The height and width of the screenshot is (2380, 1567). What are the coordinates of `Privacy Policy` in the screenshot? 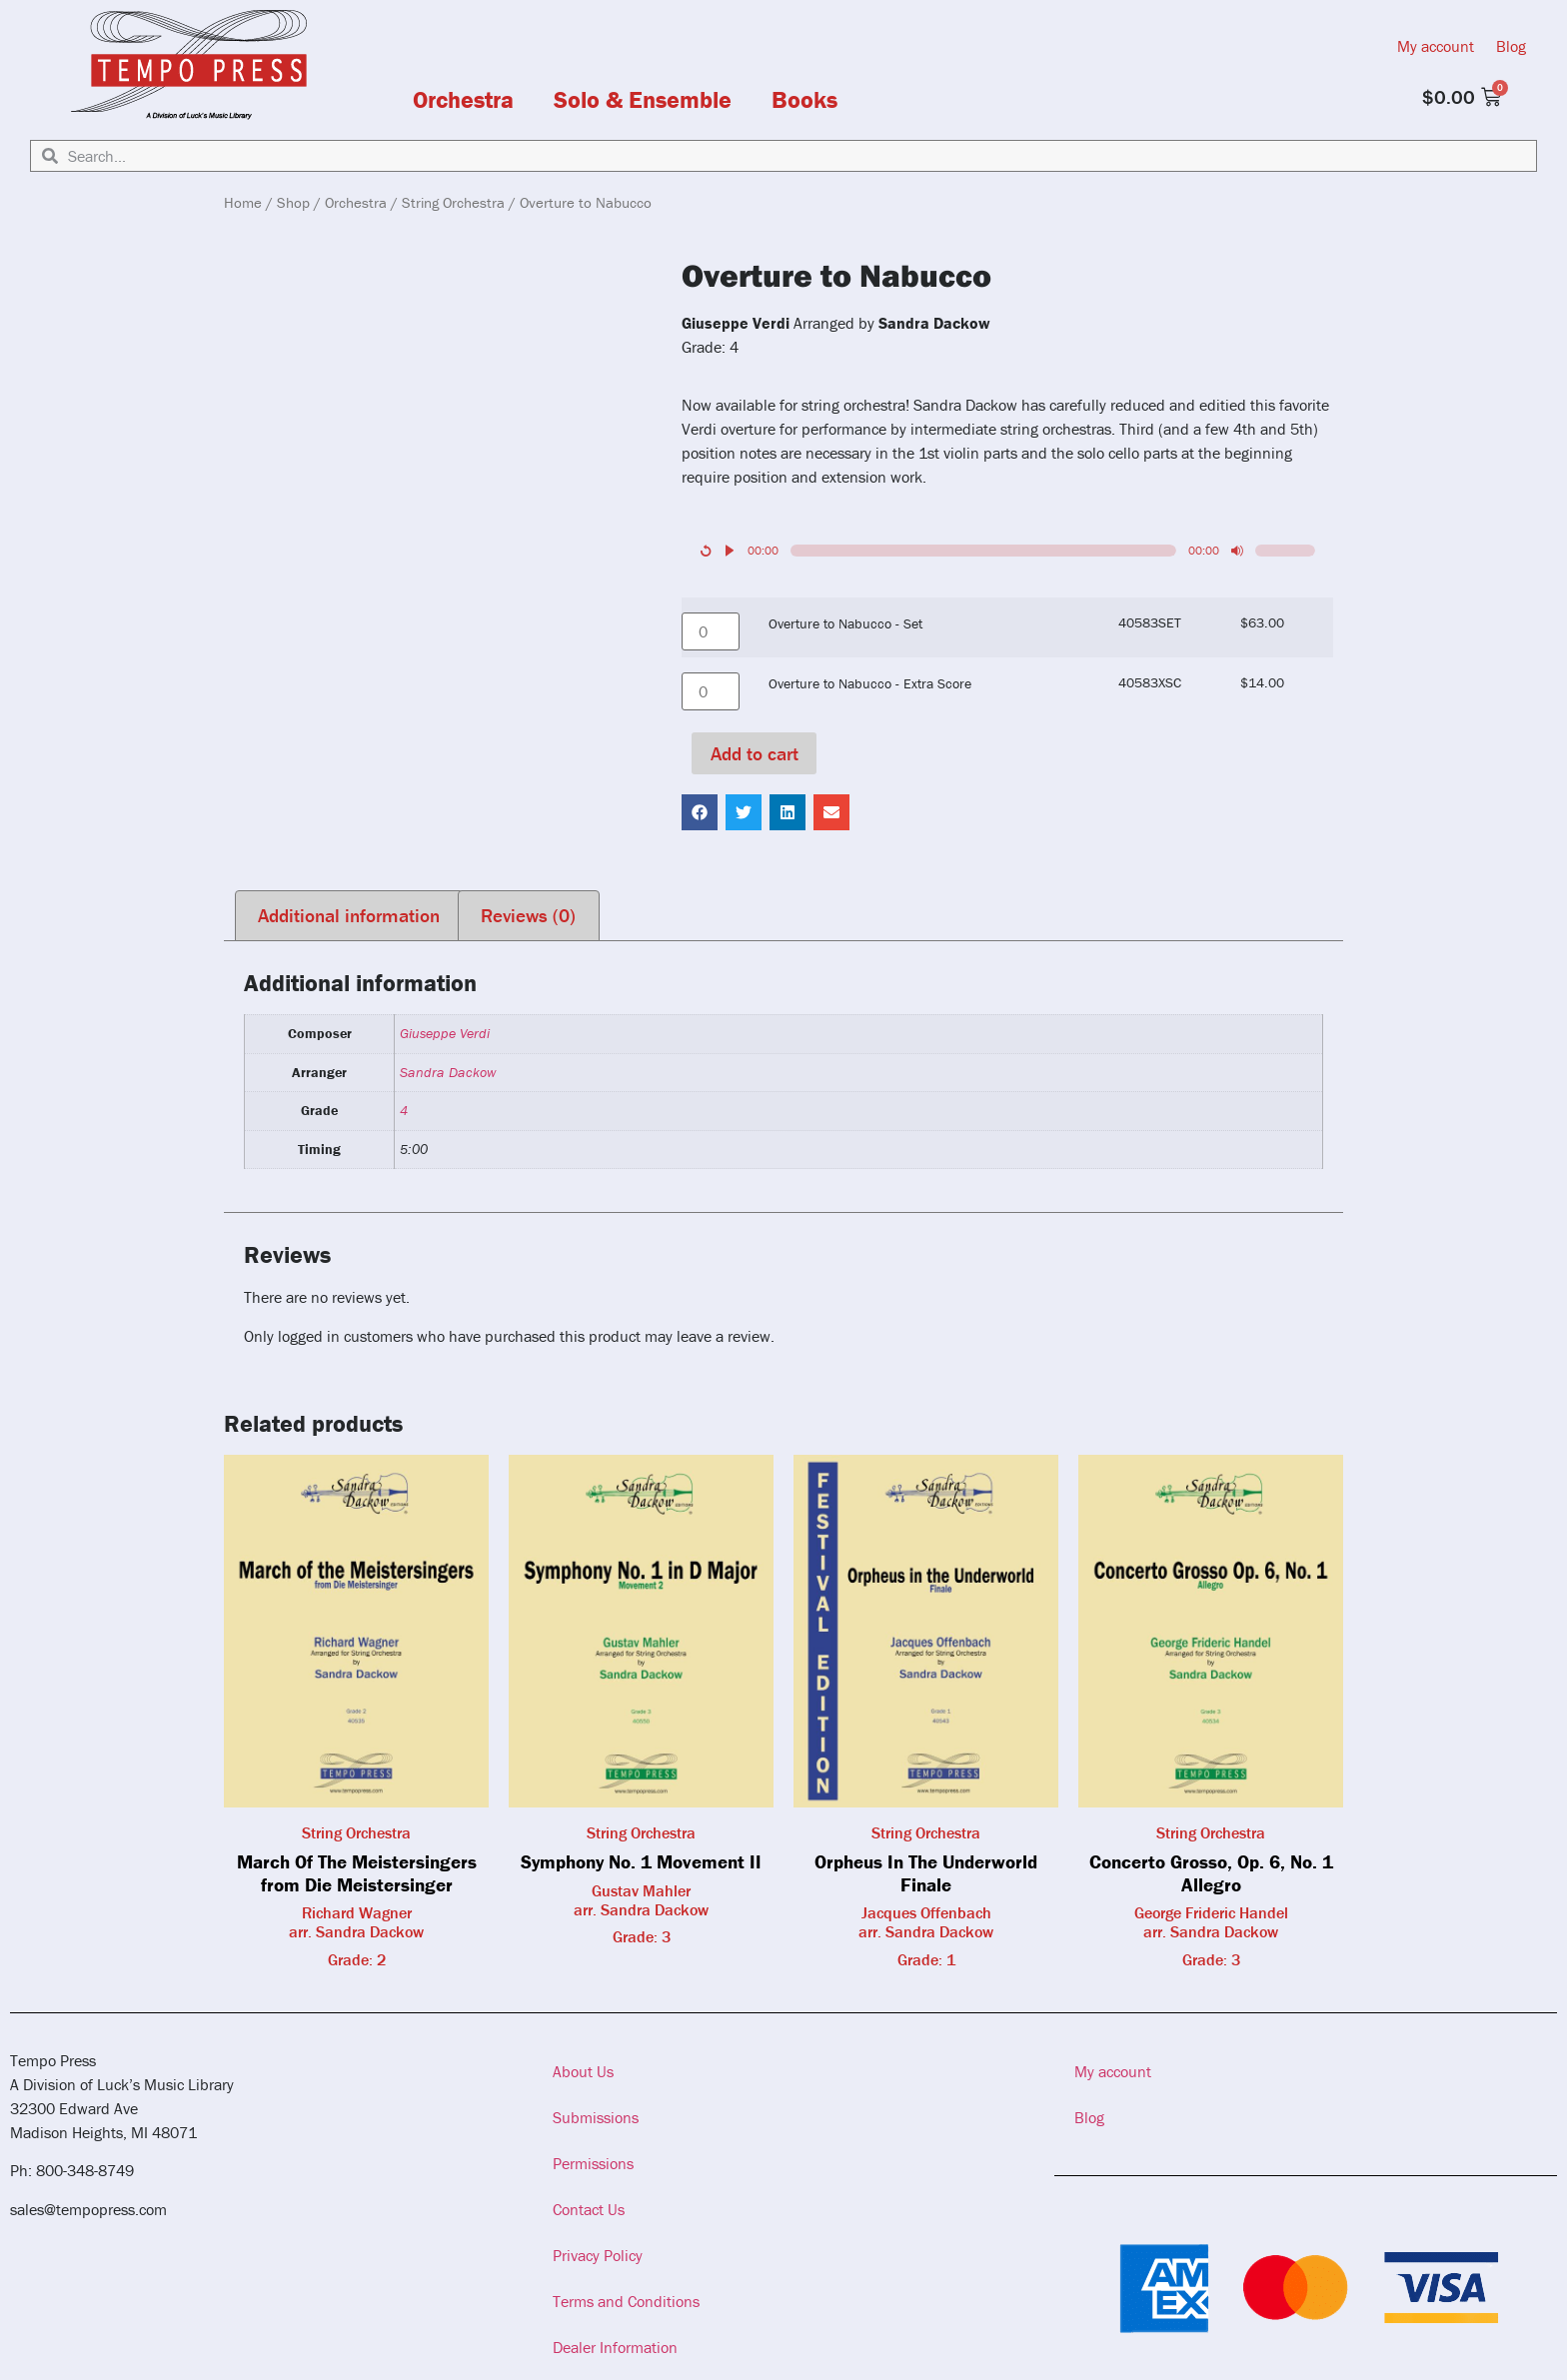 It's located at (598, 2255).